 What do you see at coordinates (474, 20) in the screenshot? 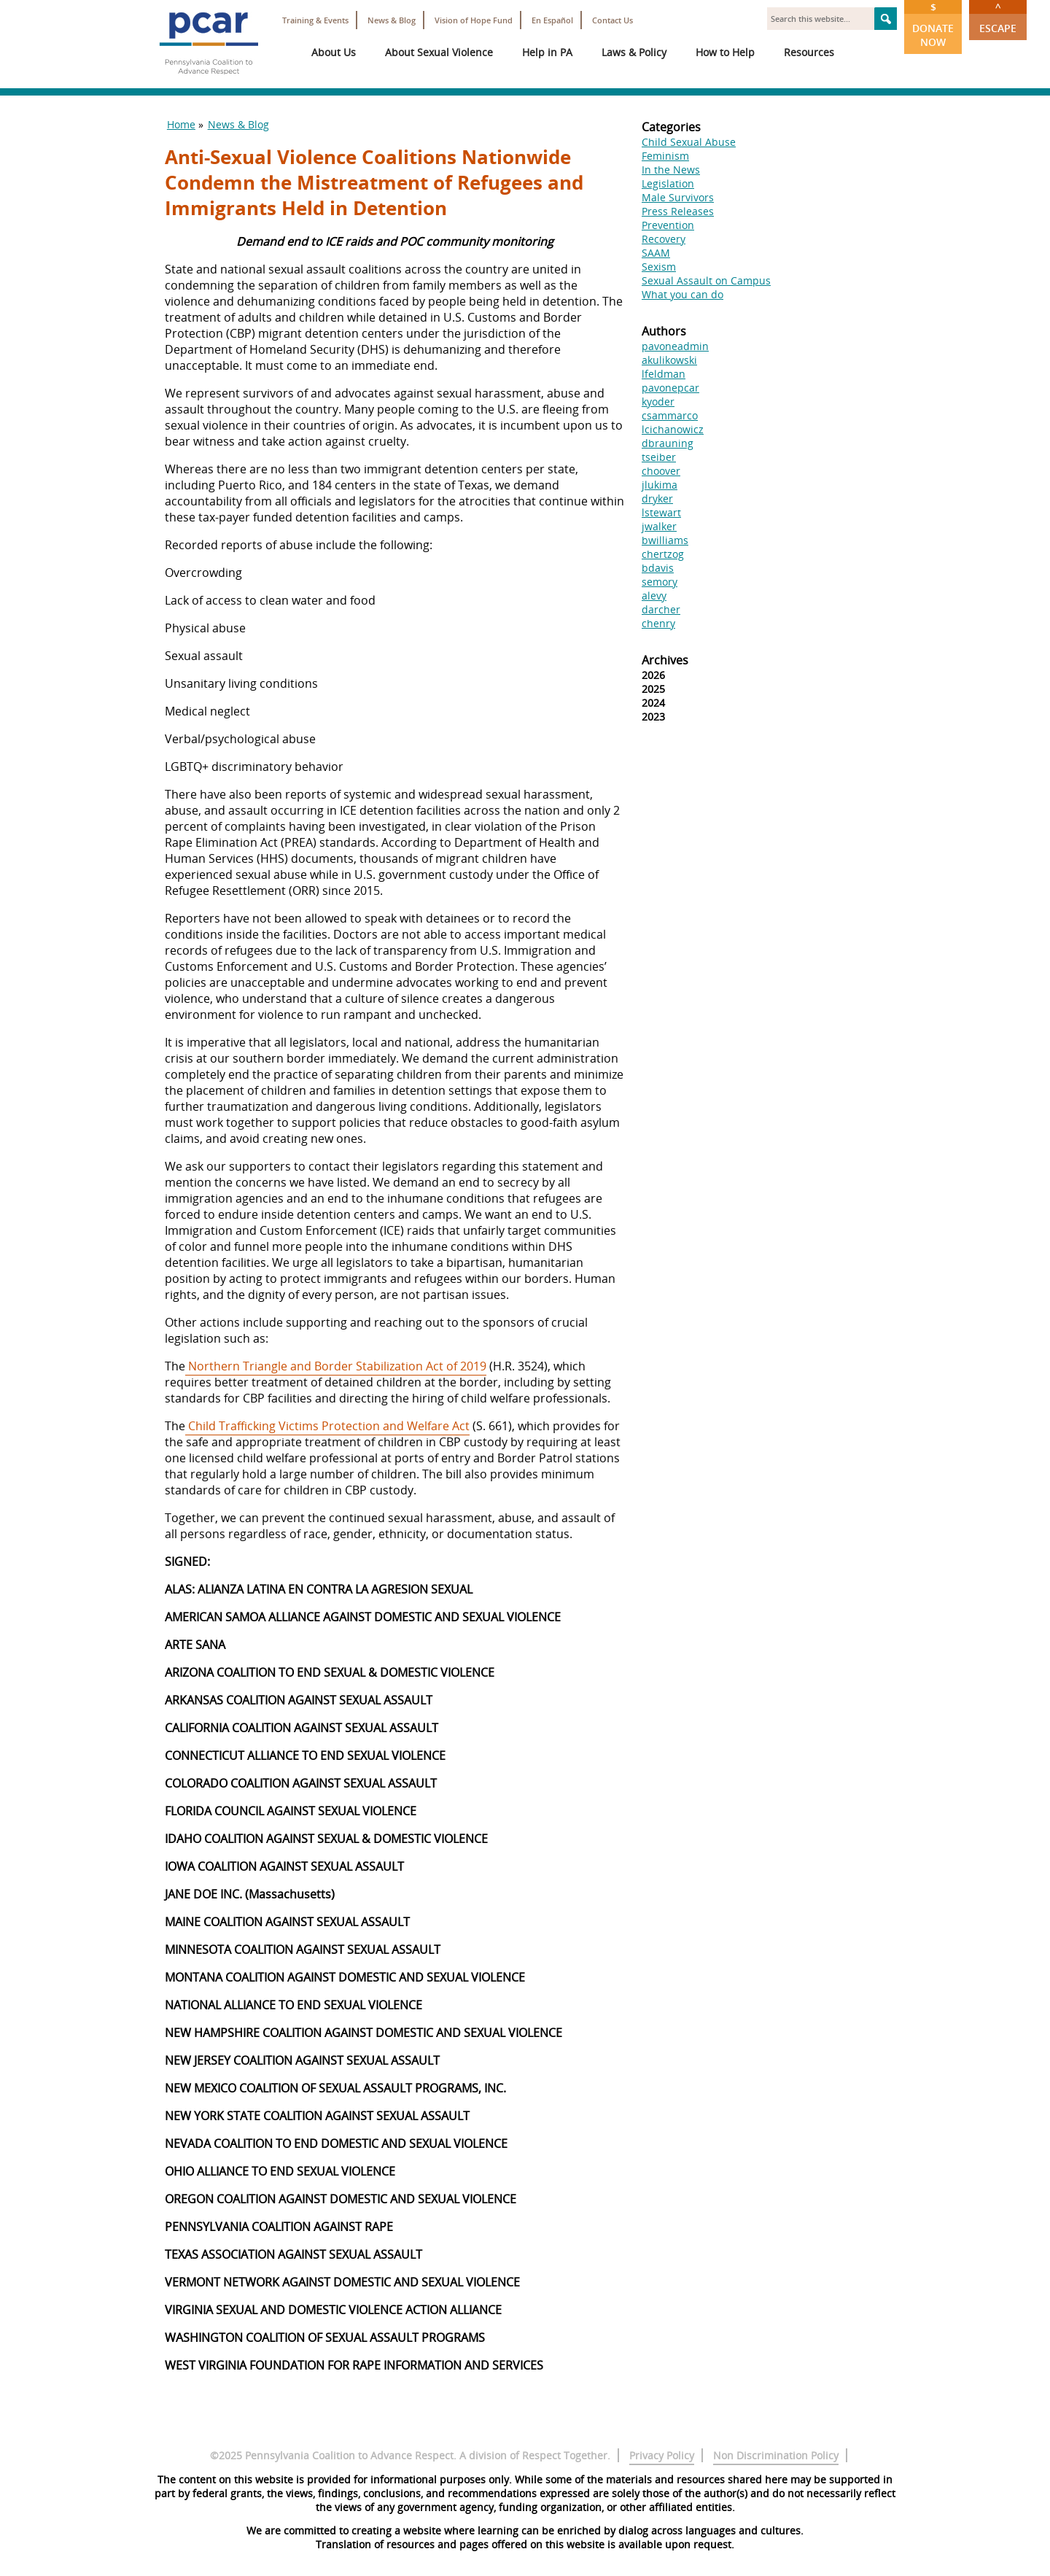
I see `Vision of Hope Fund` at bounding box center [474, 20].